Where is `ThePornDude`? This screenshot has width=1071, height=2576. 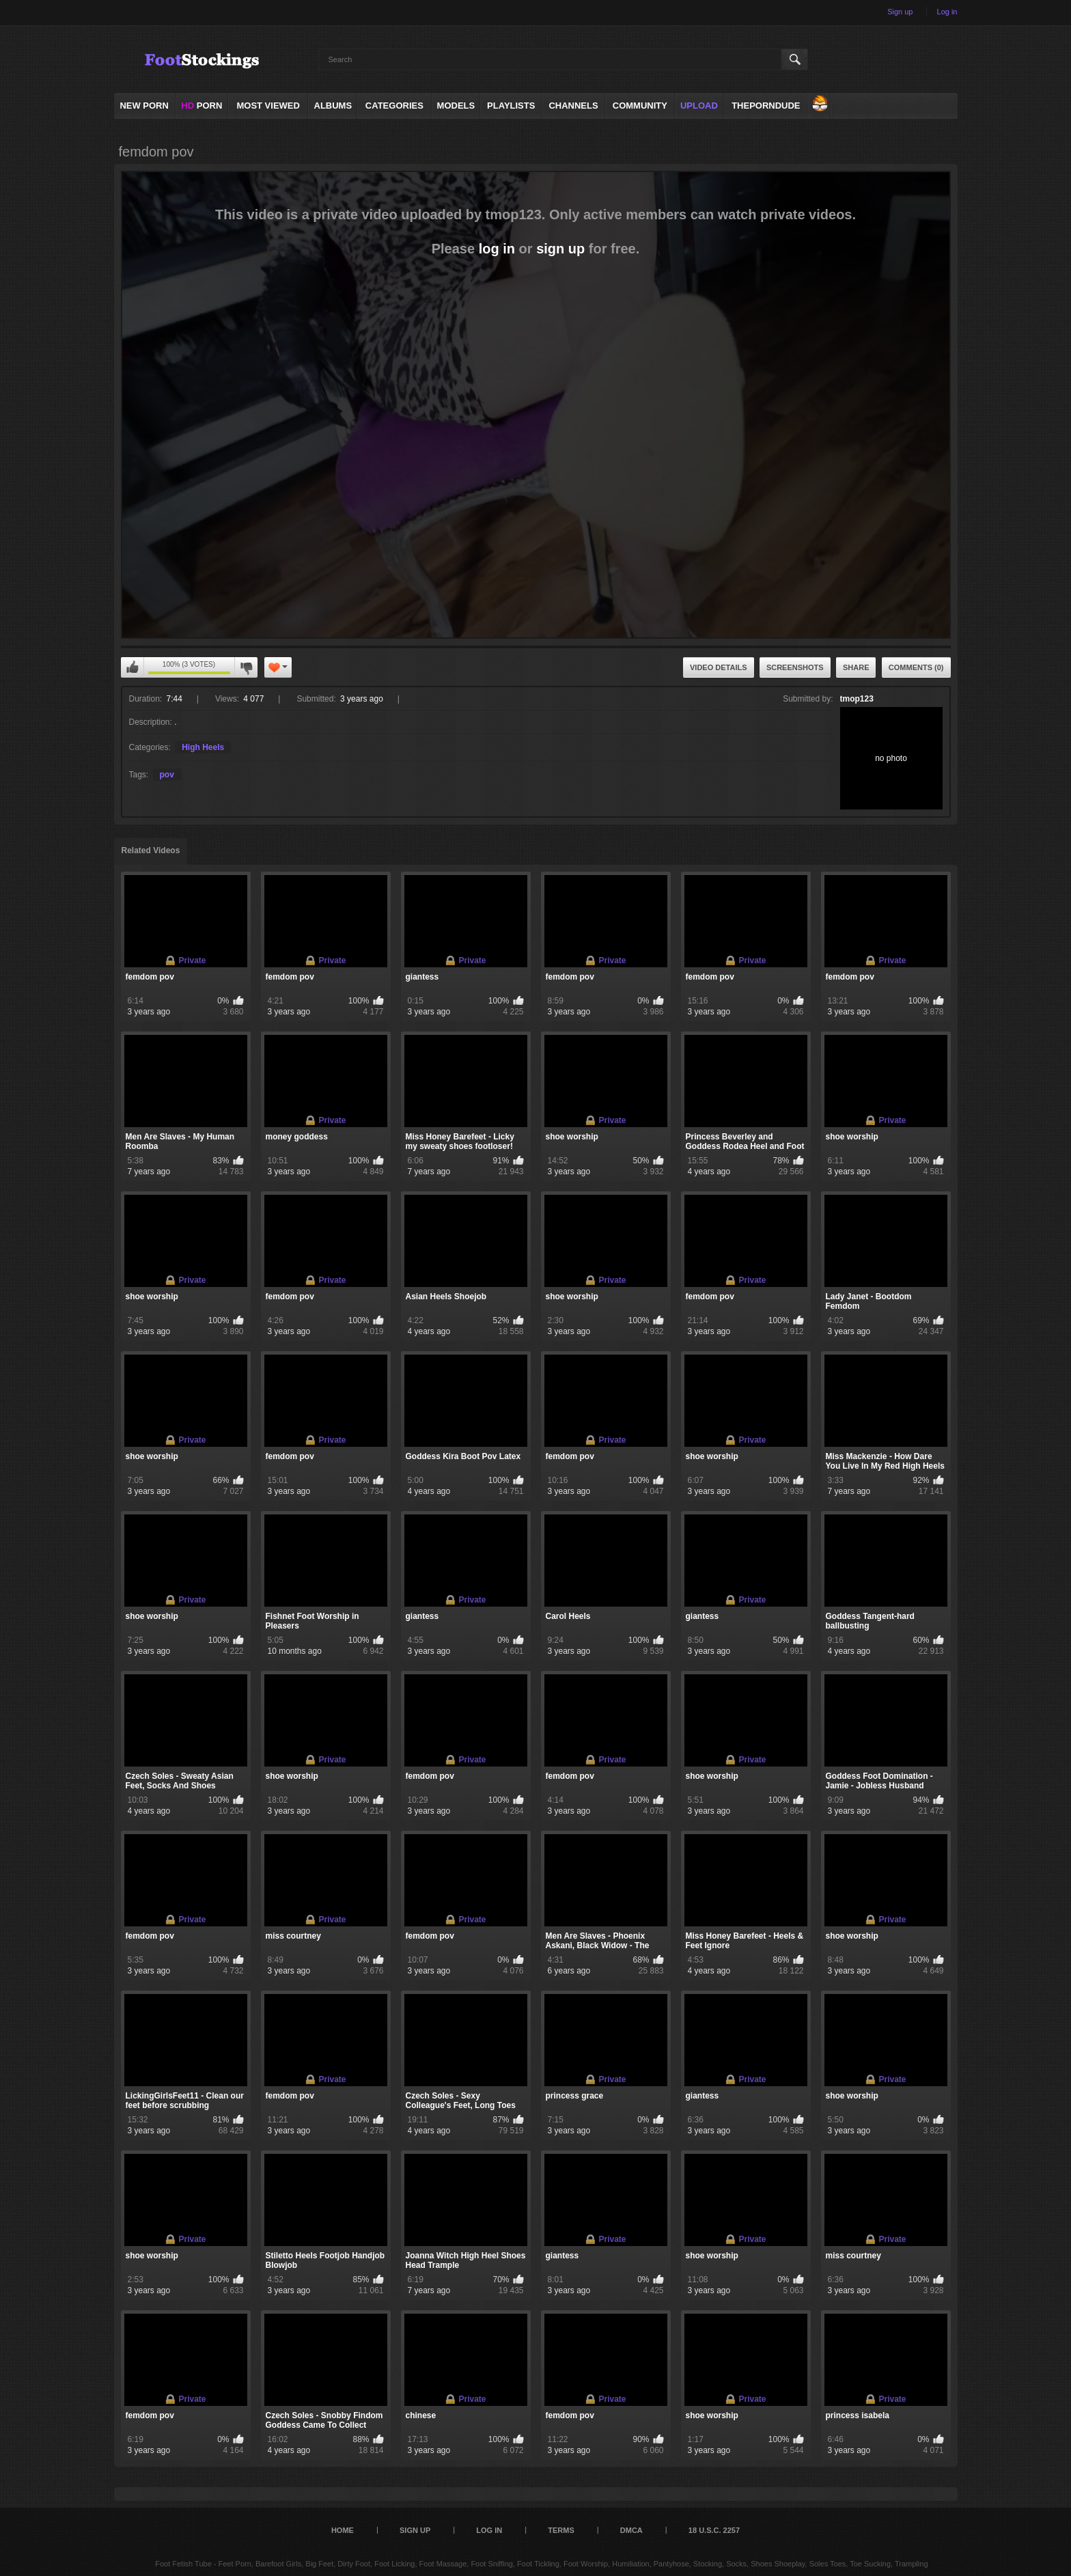
ThePornDude is located at coordinates (766, 105).